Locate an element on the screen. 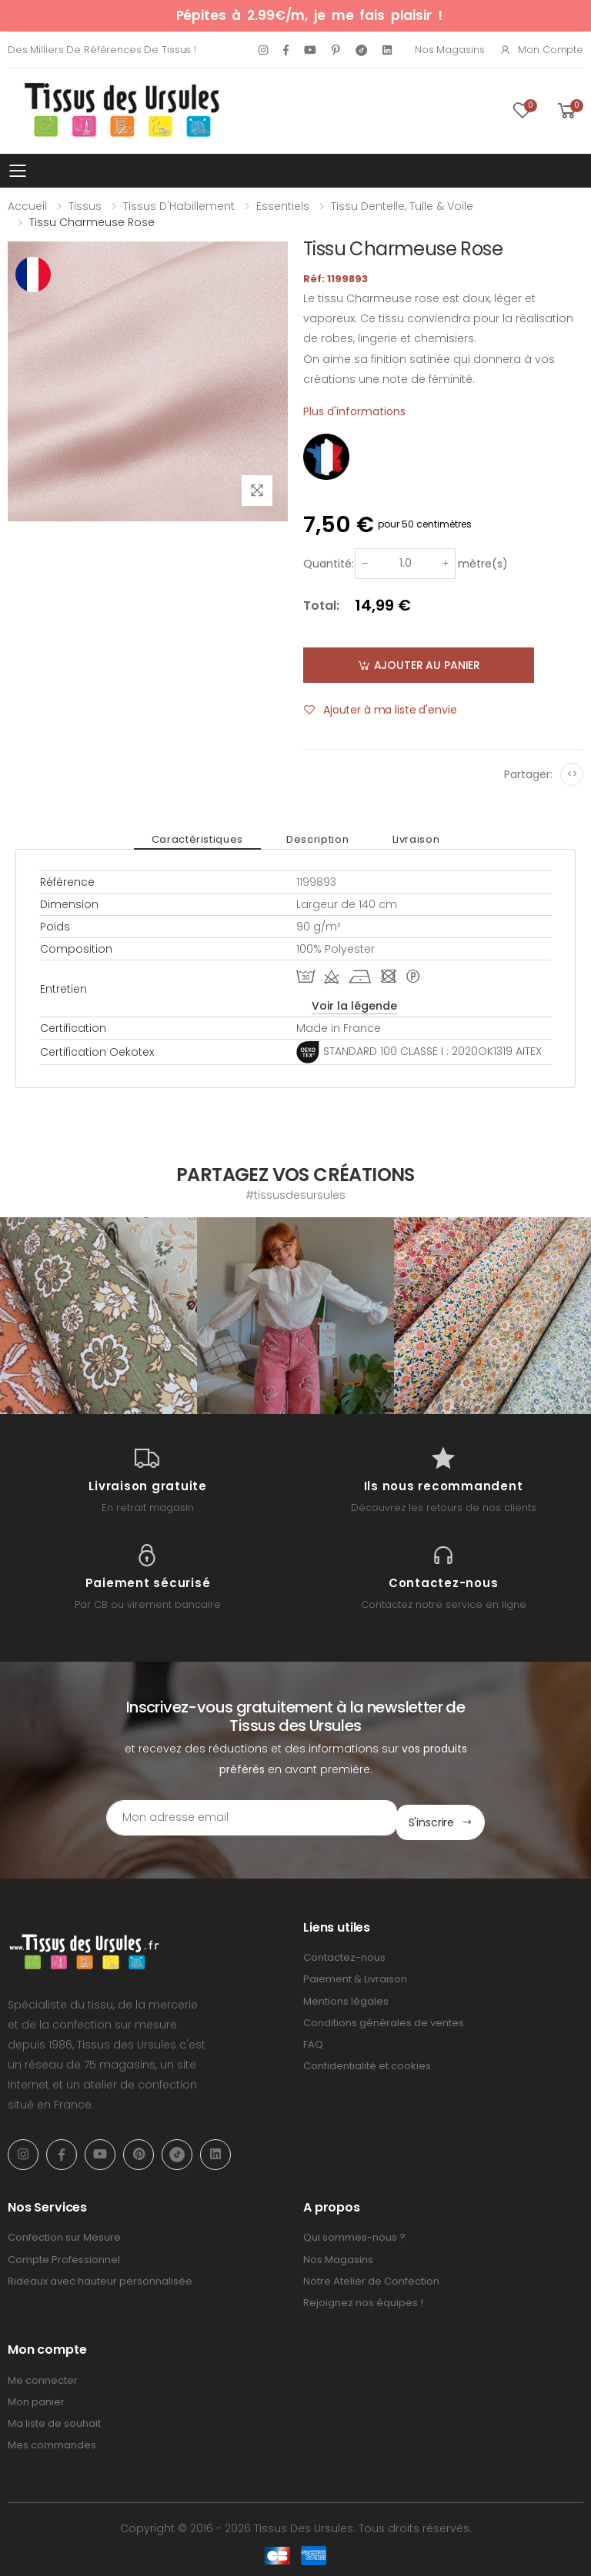  Tissus d'Habillement is located at coordinates (179, 206).